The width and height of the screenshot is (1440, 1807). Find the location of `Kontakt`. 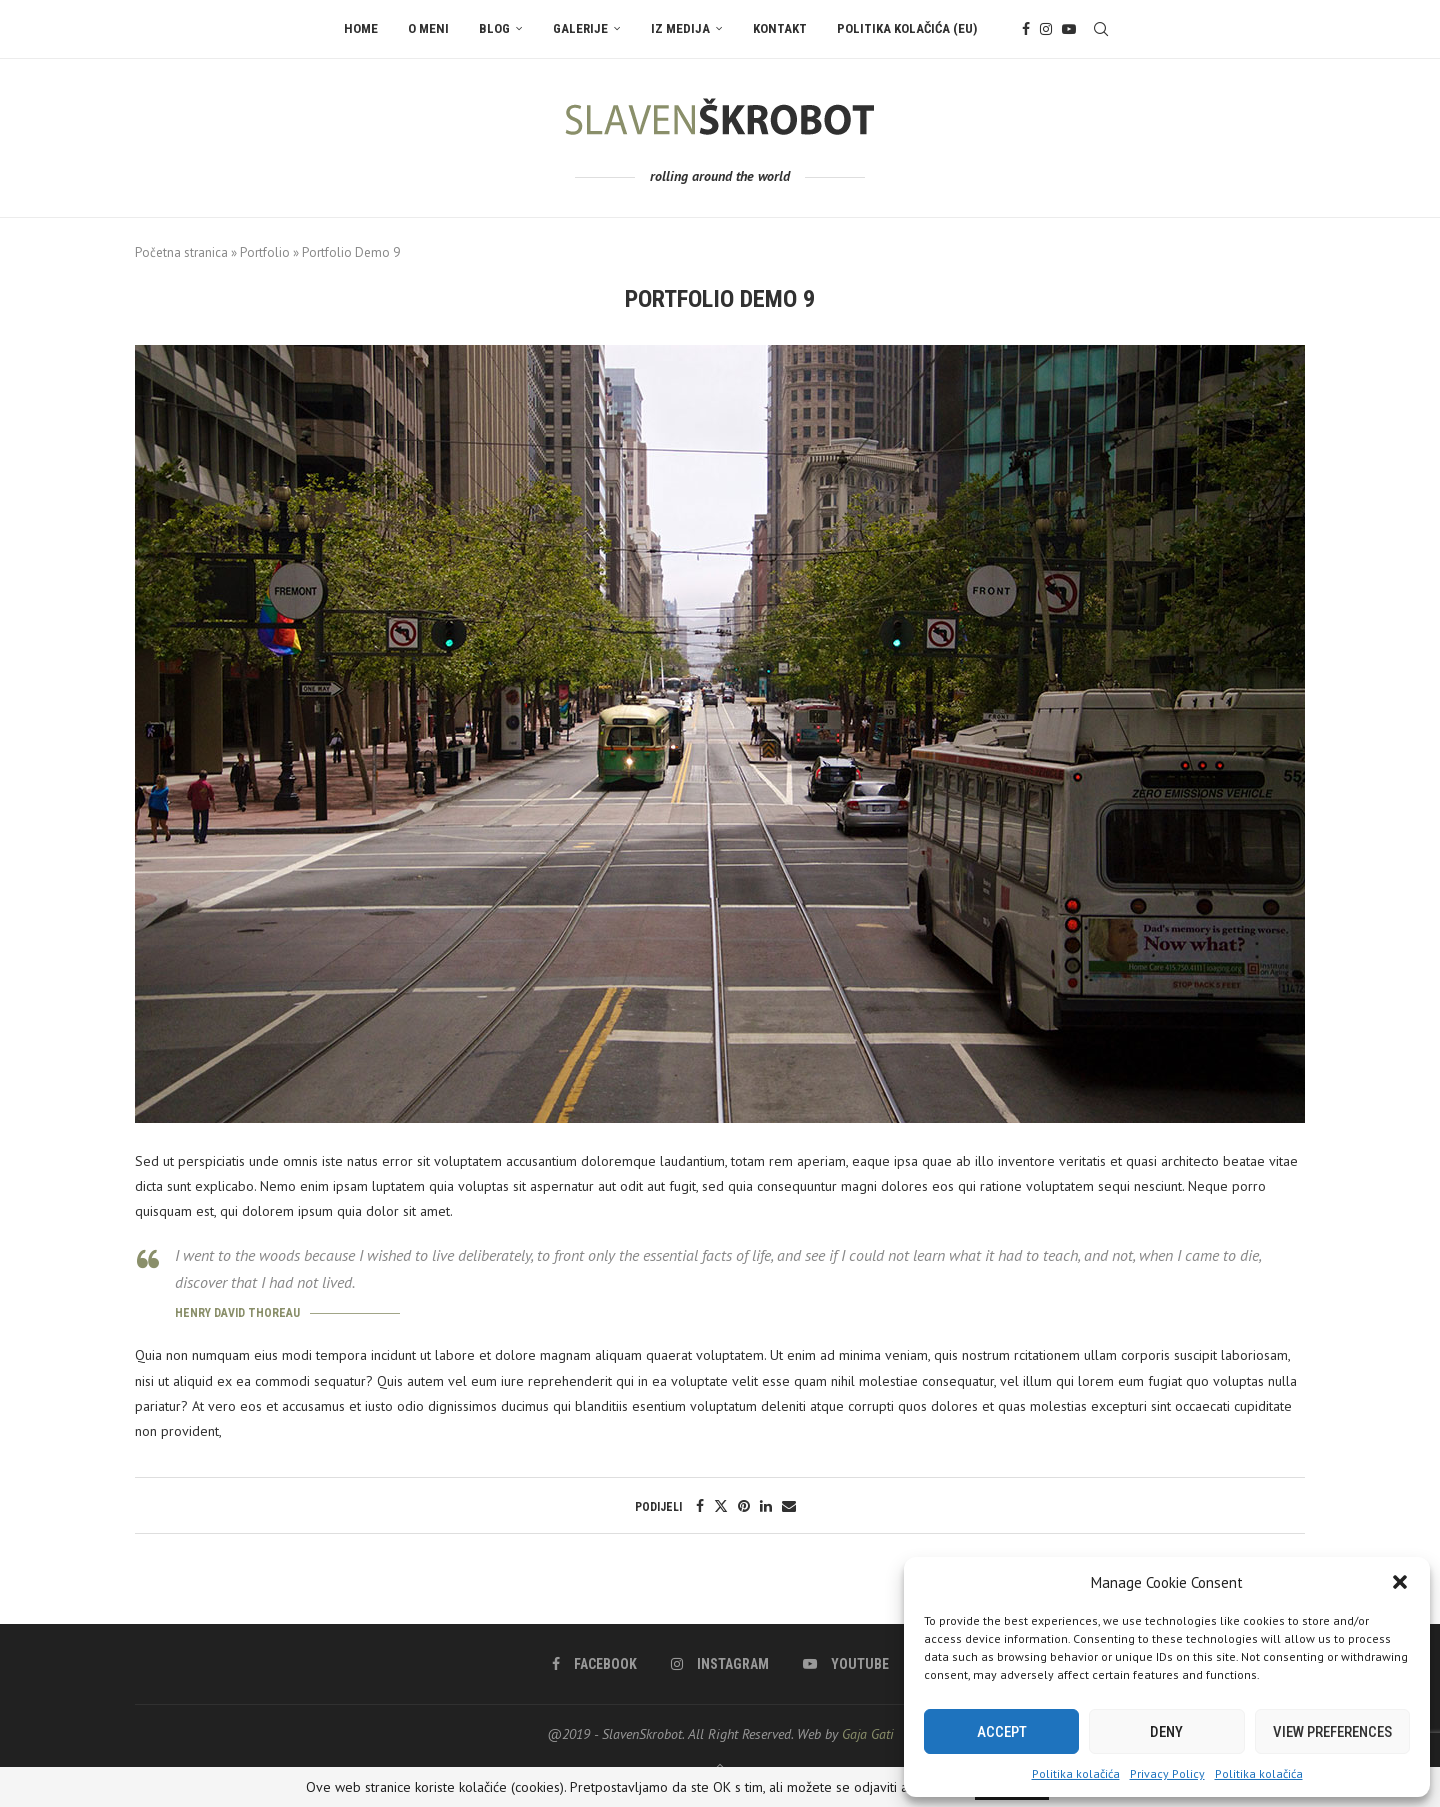

Kontakt is located at coordinates (780, 28).